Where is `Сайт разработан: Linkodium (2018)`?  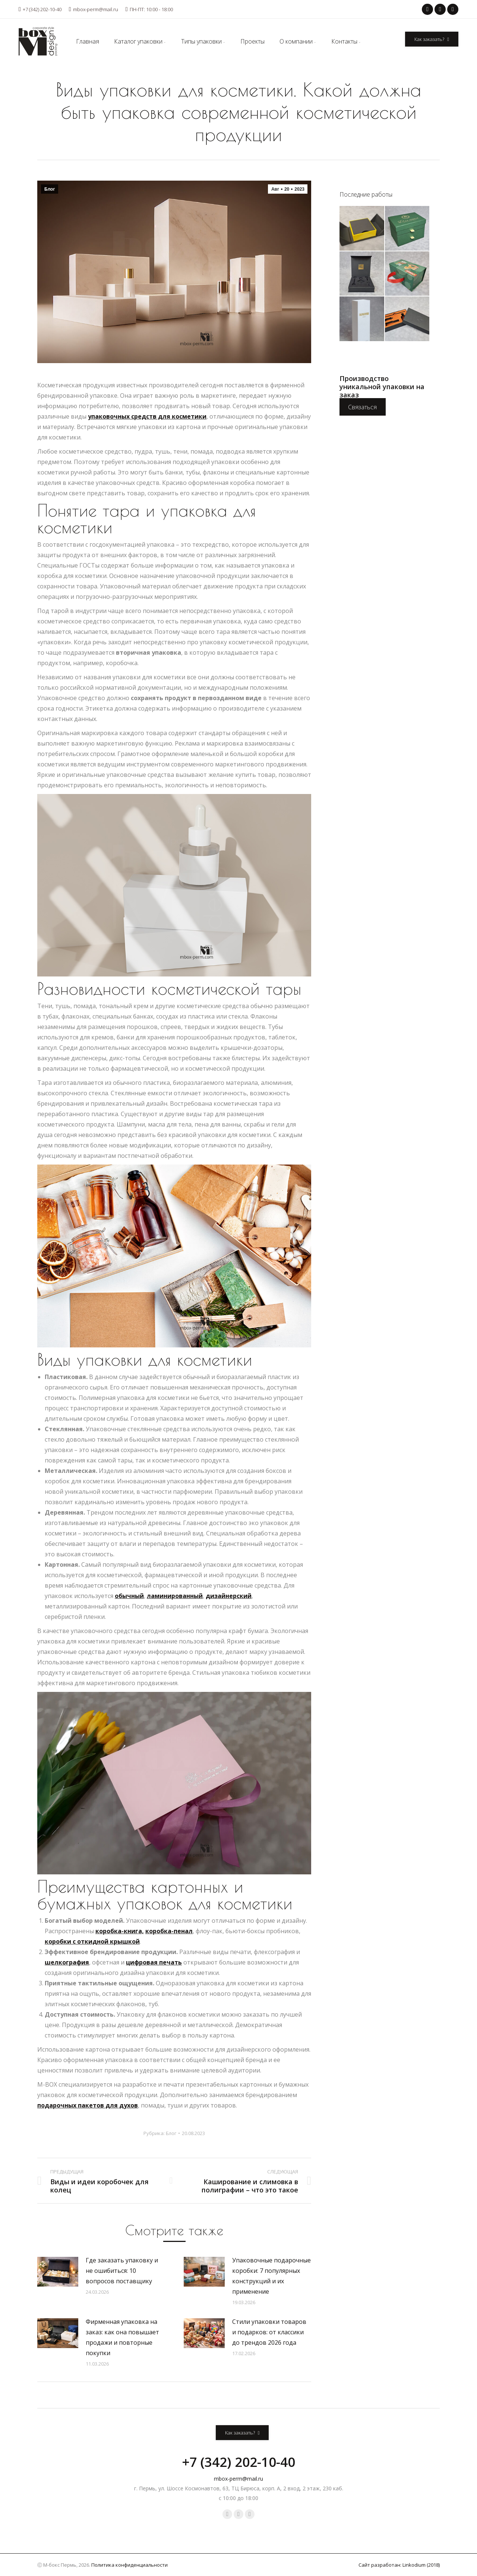 Сайт разработан: Linkodium (2018) is located at coordinates (399, 2564).